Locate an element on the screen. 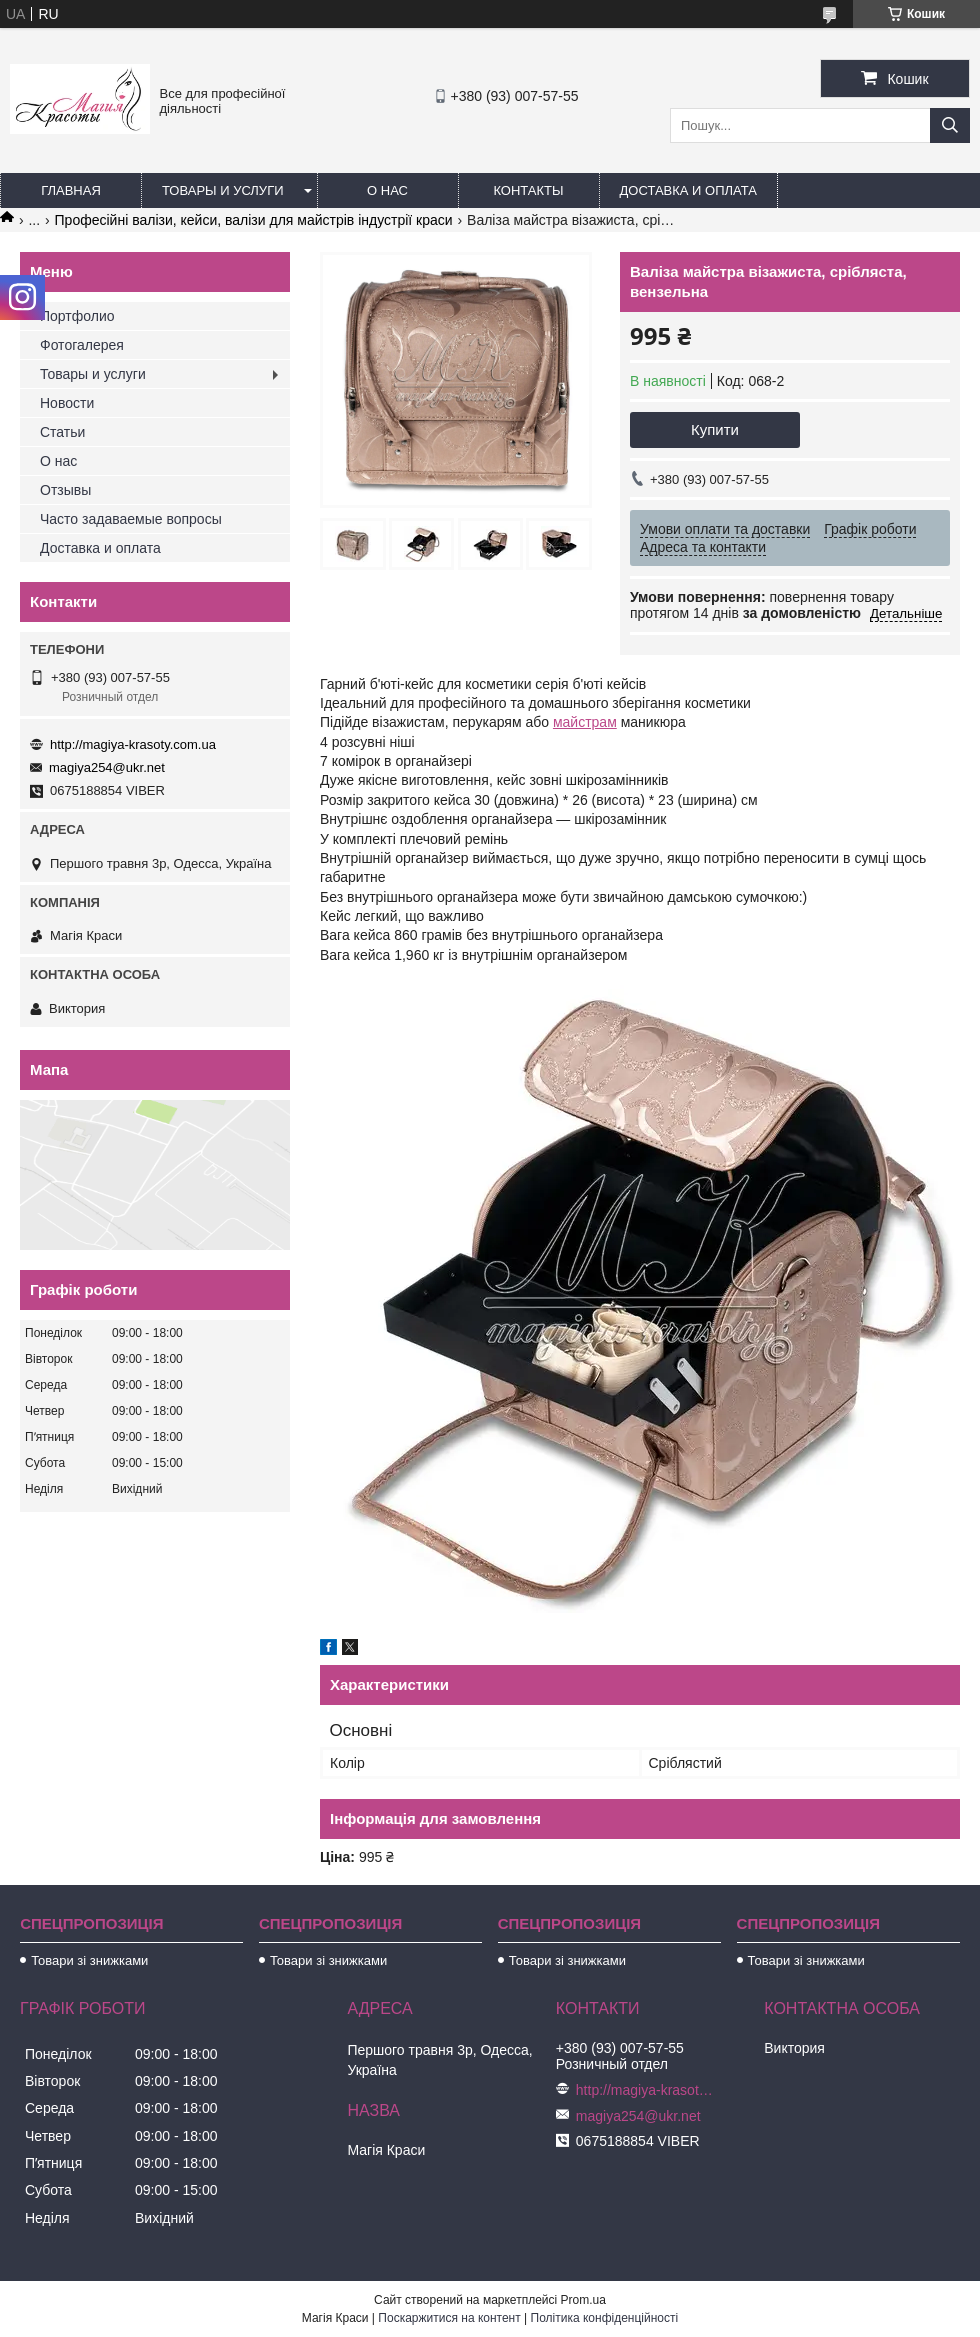 Image resolution: width=980 pixels, height=2337 pixels. Главная is located at coordinates (71, 190).